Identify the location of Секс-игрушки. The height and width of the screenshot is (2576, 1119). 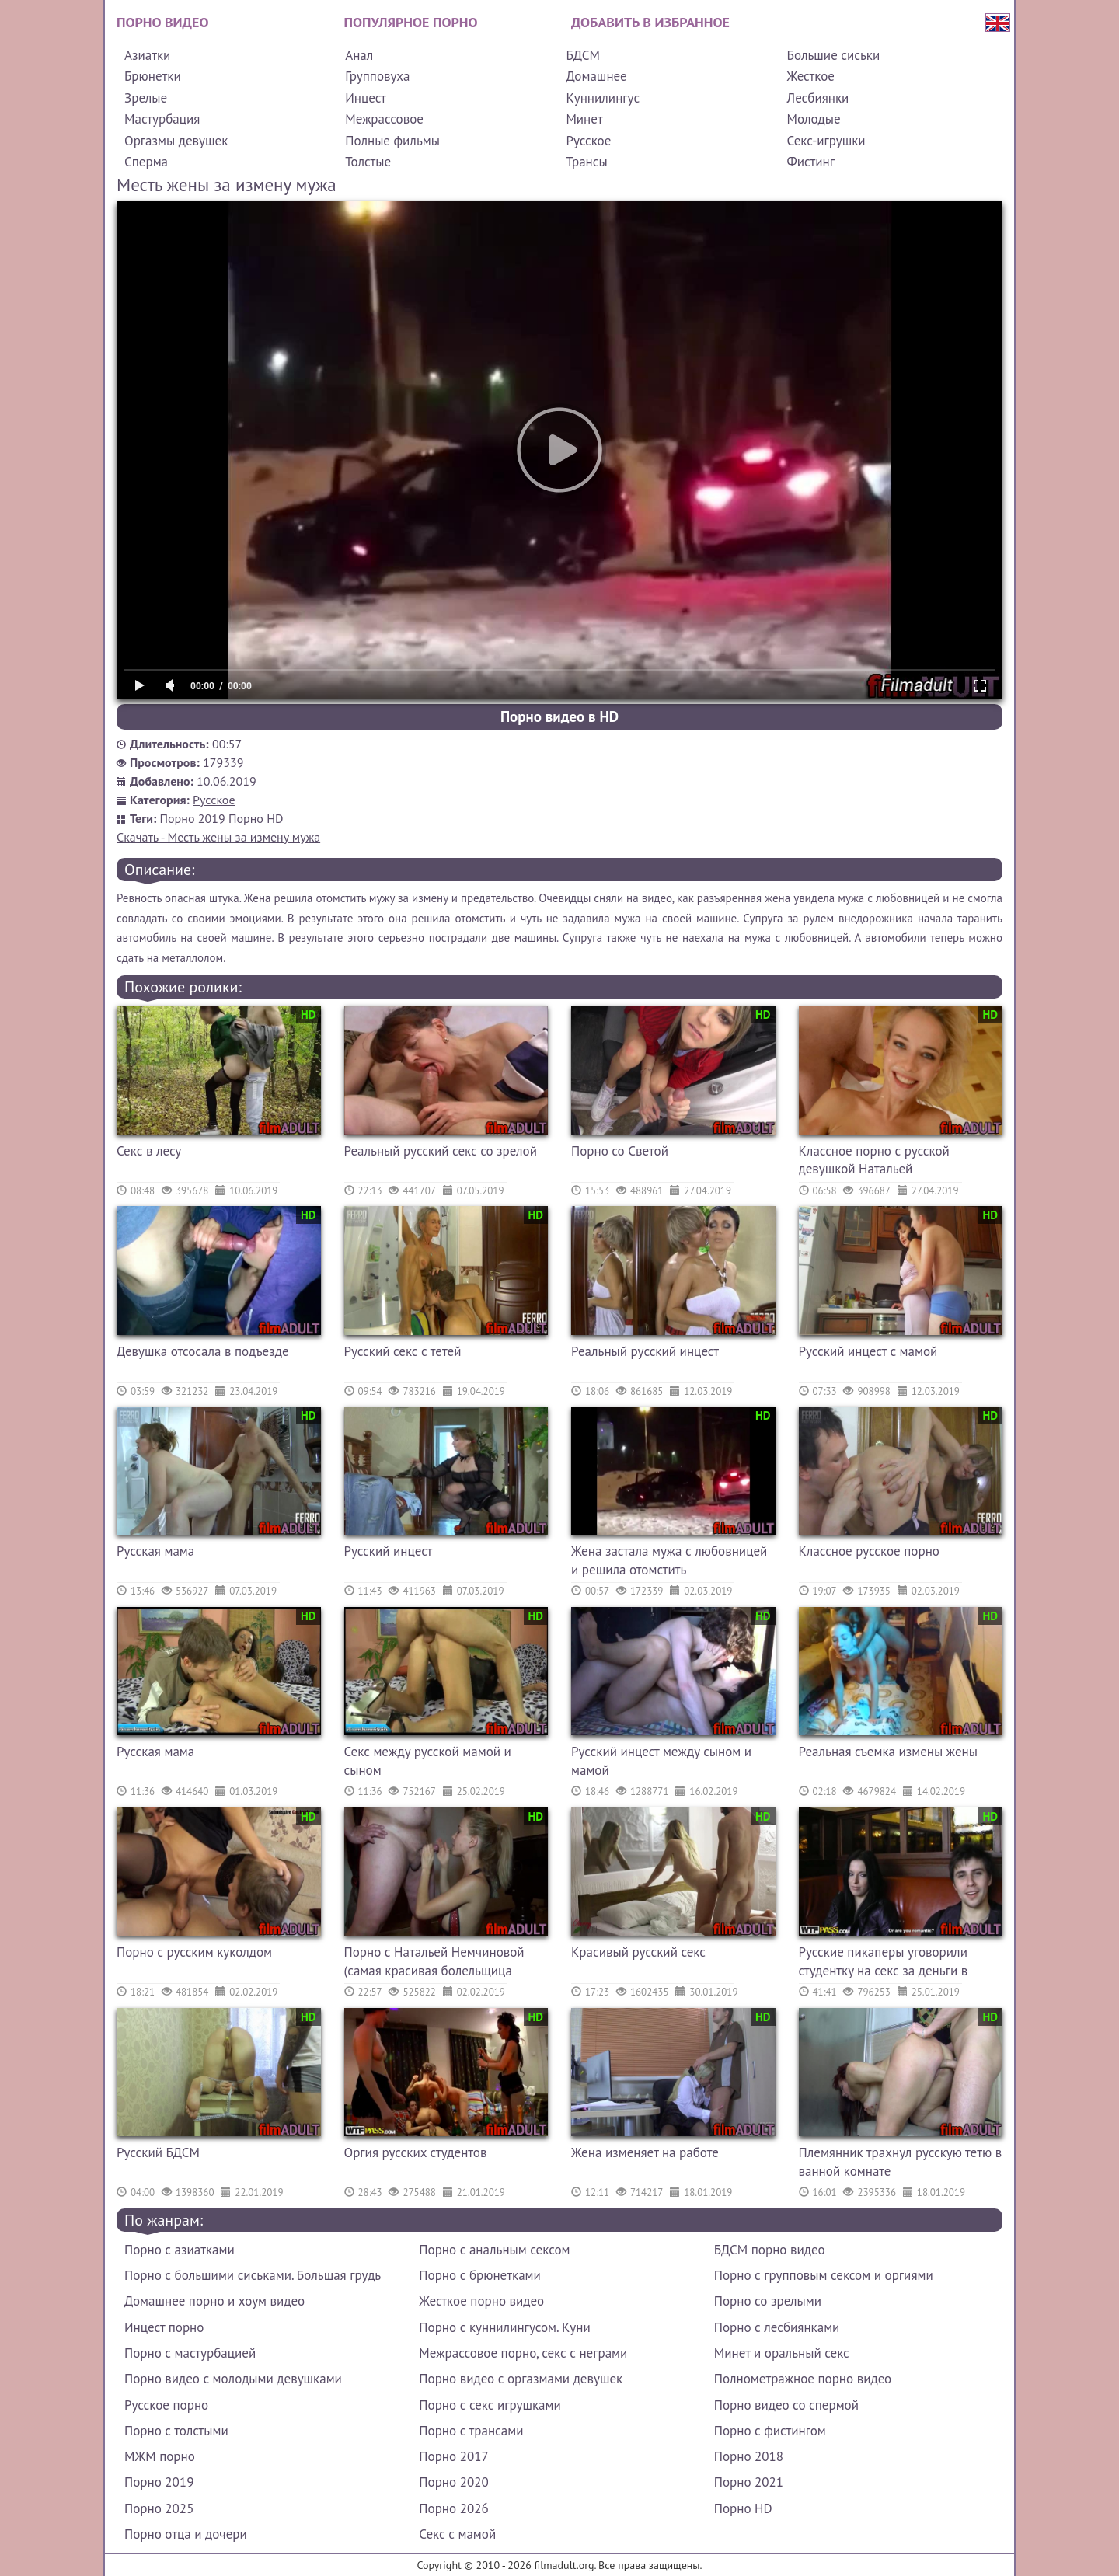
(826, 140).